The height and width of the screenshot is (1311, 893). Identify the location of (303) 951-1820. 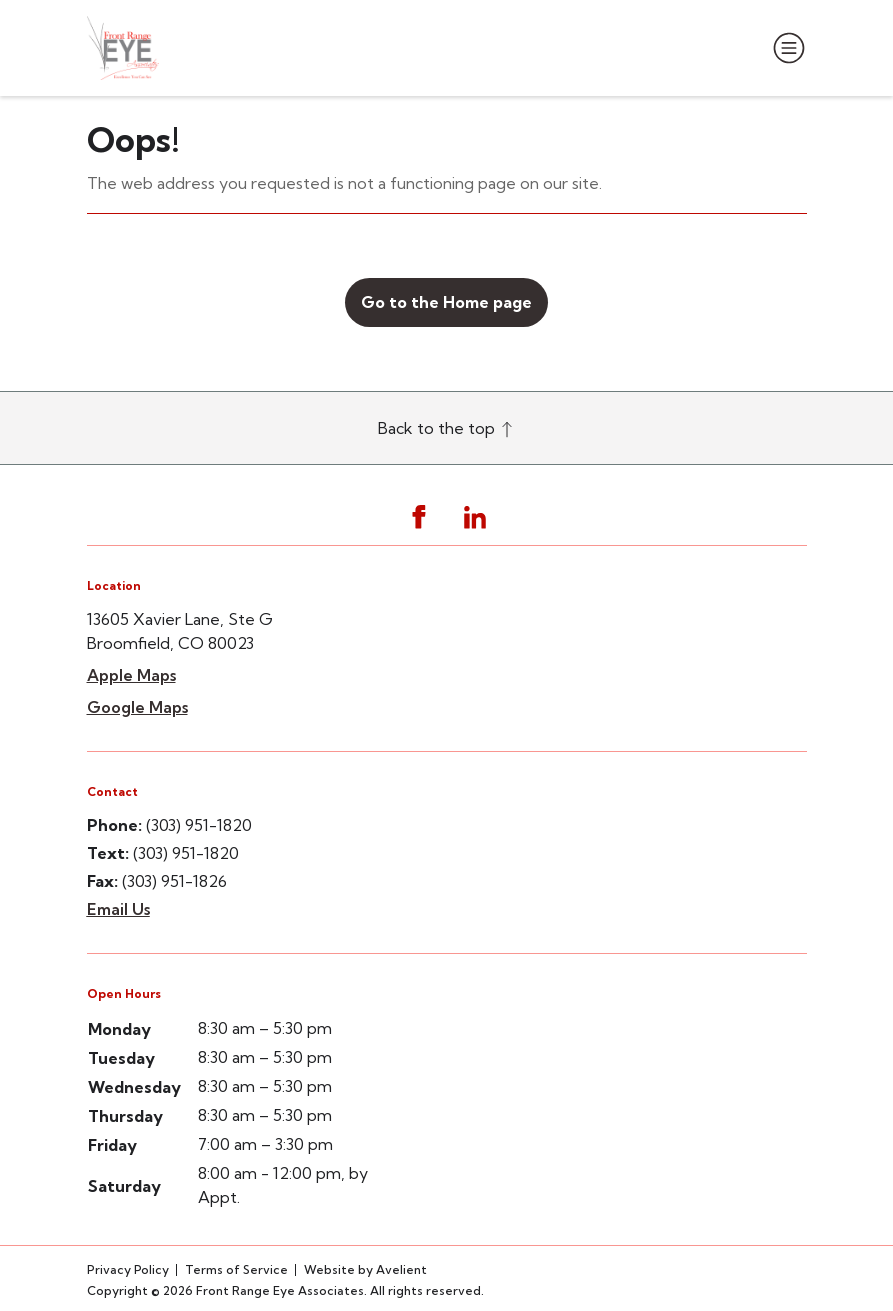
(199, 825).